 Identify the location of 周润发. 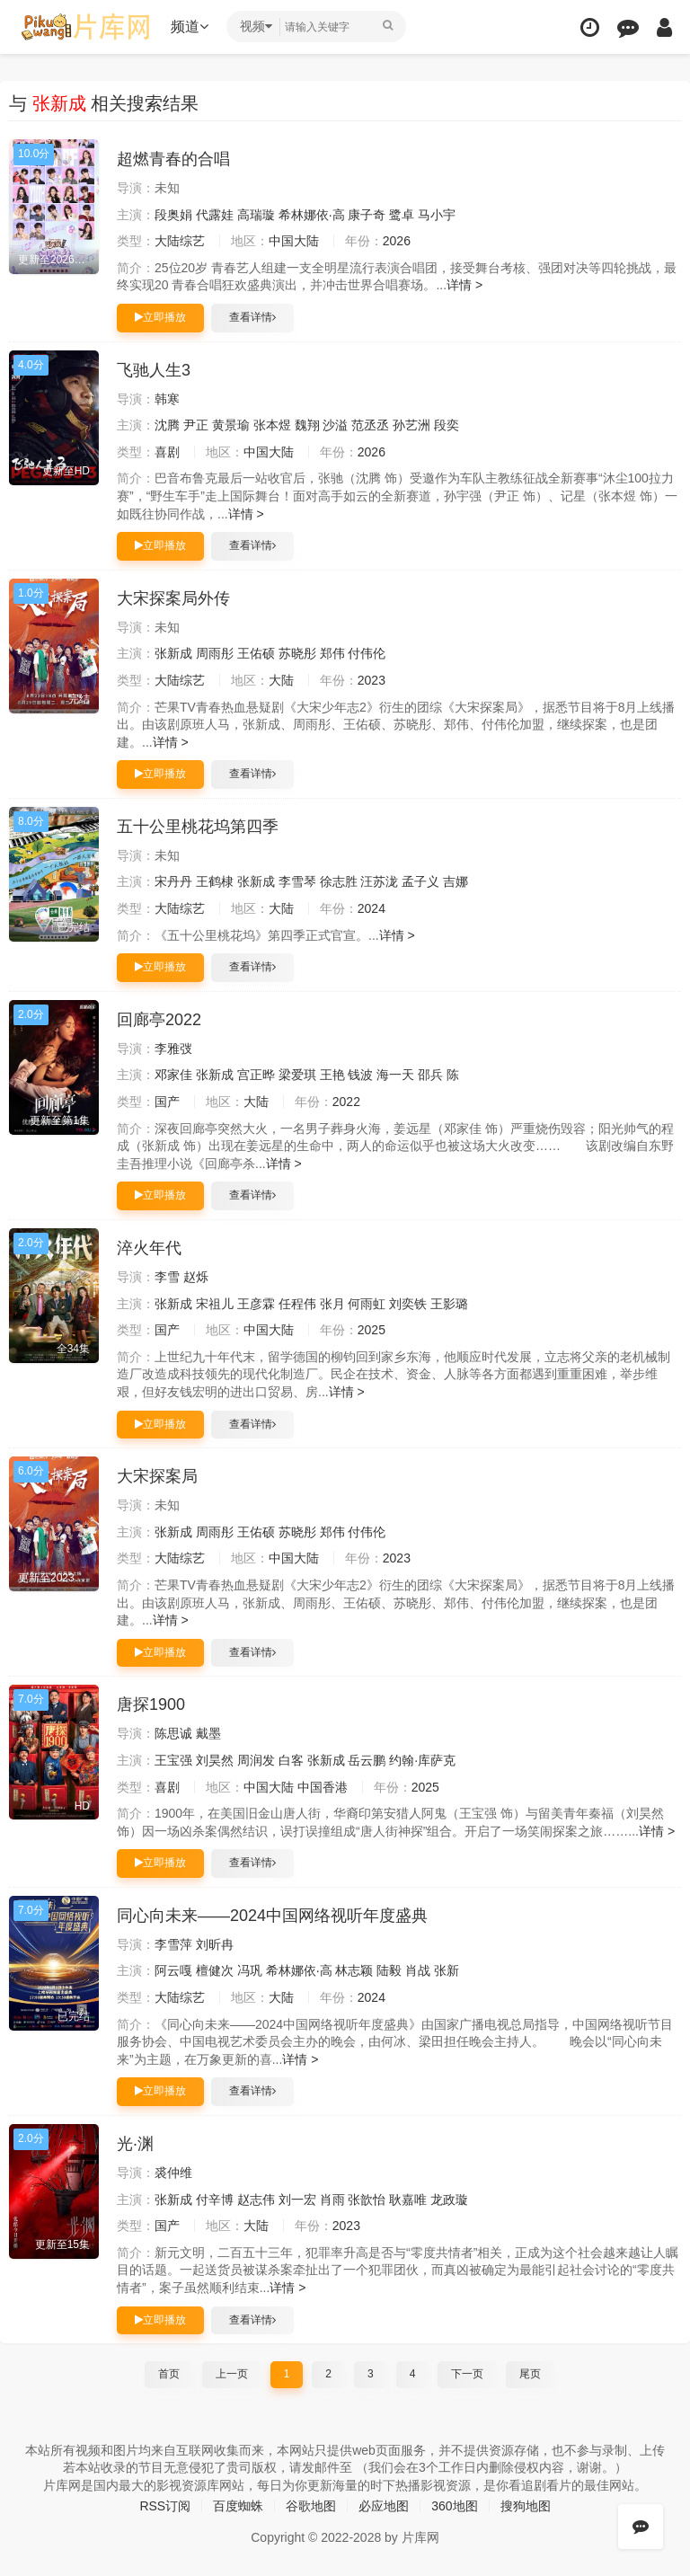
(256, 1760).